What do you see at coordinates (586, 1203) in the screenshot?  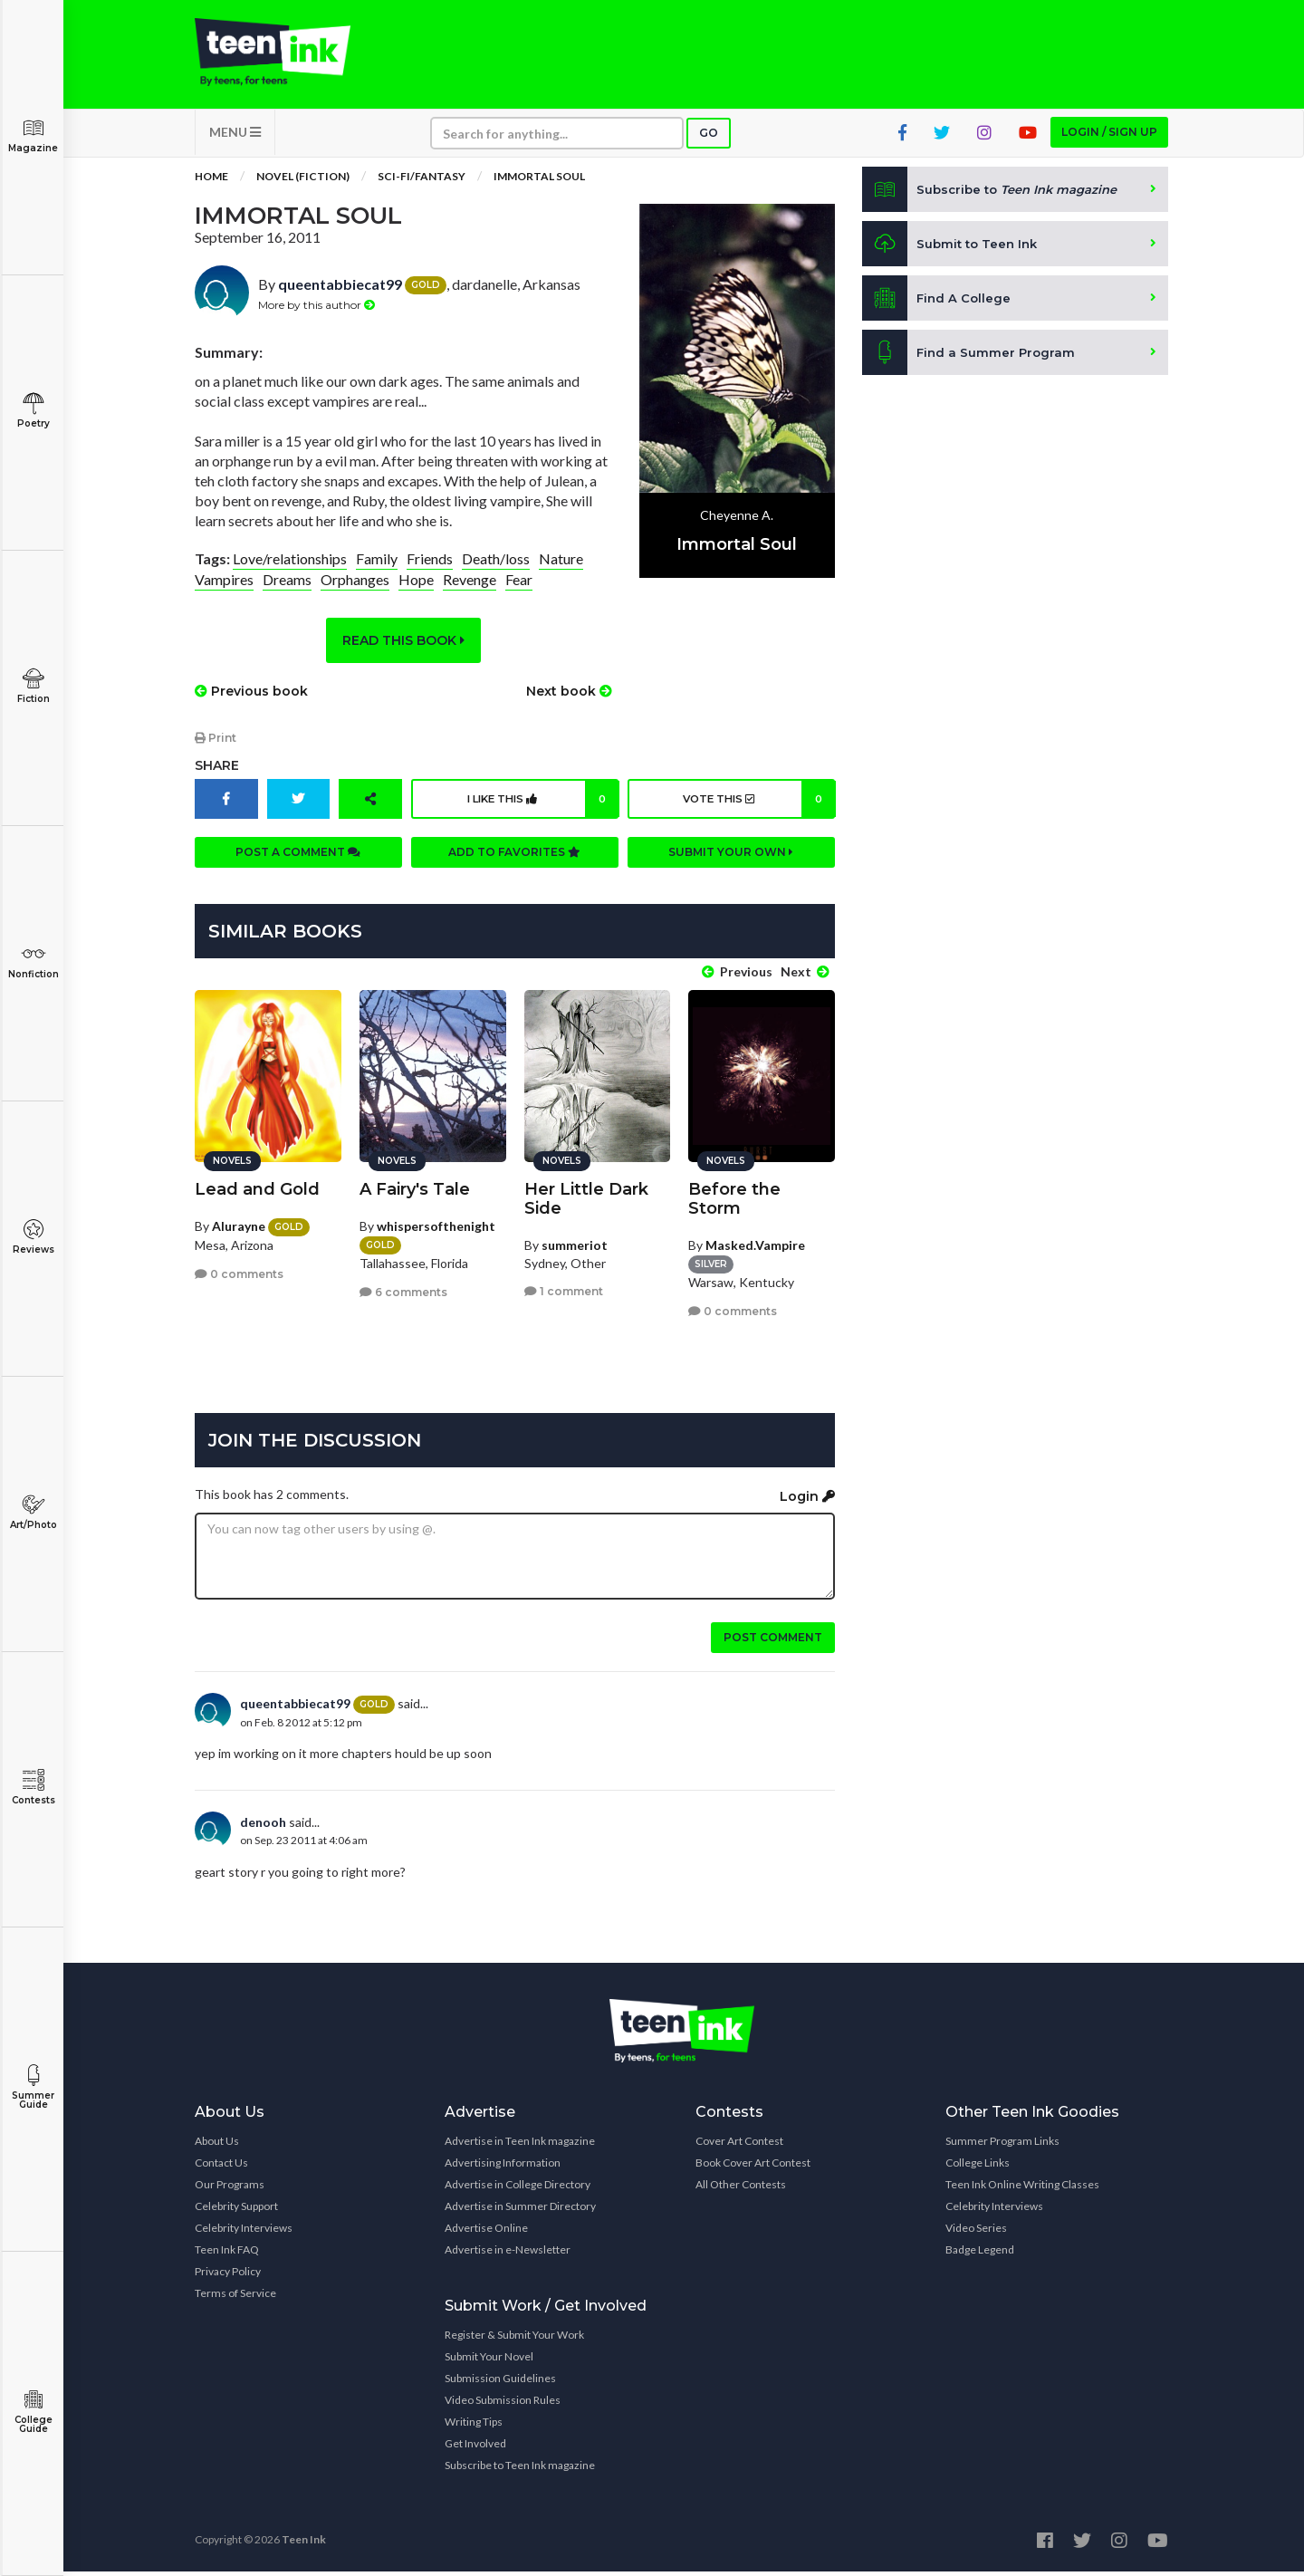 I see `Her Little Dark Side` at bounding box center [586, 1203].